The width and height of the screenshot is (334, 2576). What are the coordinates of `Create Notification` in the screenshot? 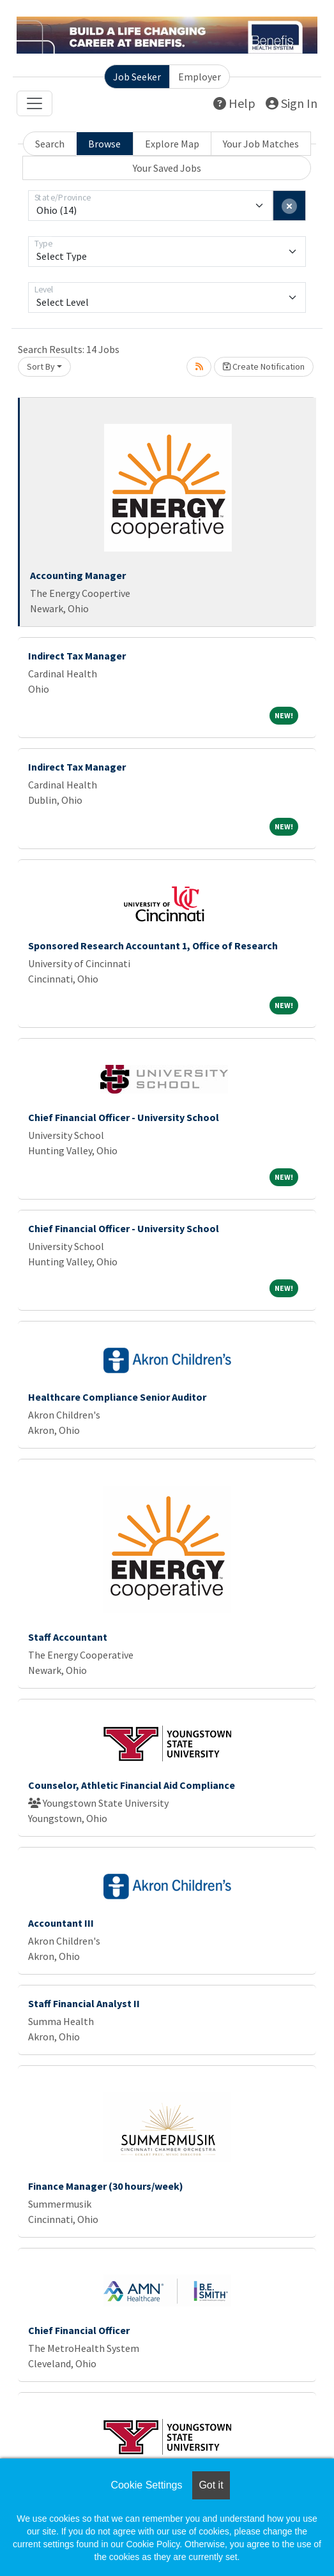 It's located at (264, 366).